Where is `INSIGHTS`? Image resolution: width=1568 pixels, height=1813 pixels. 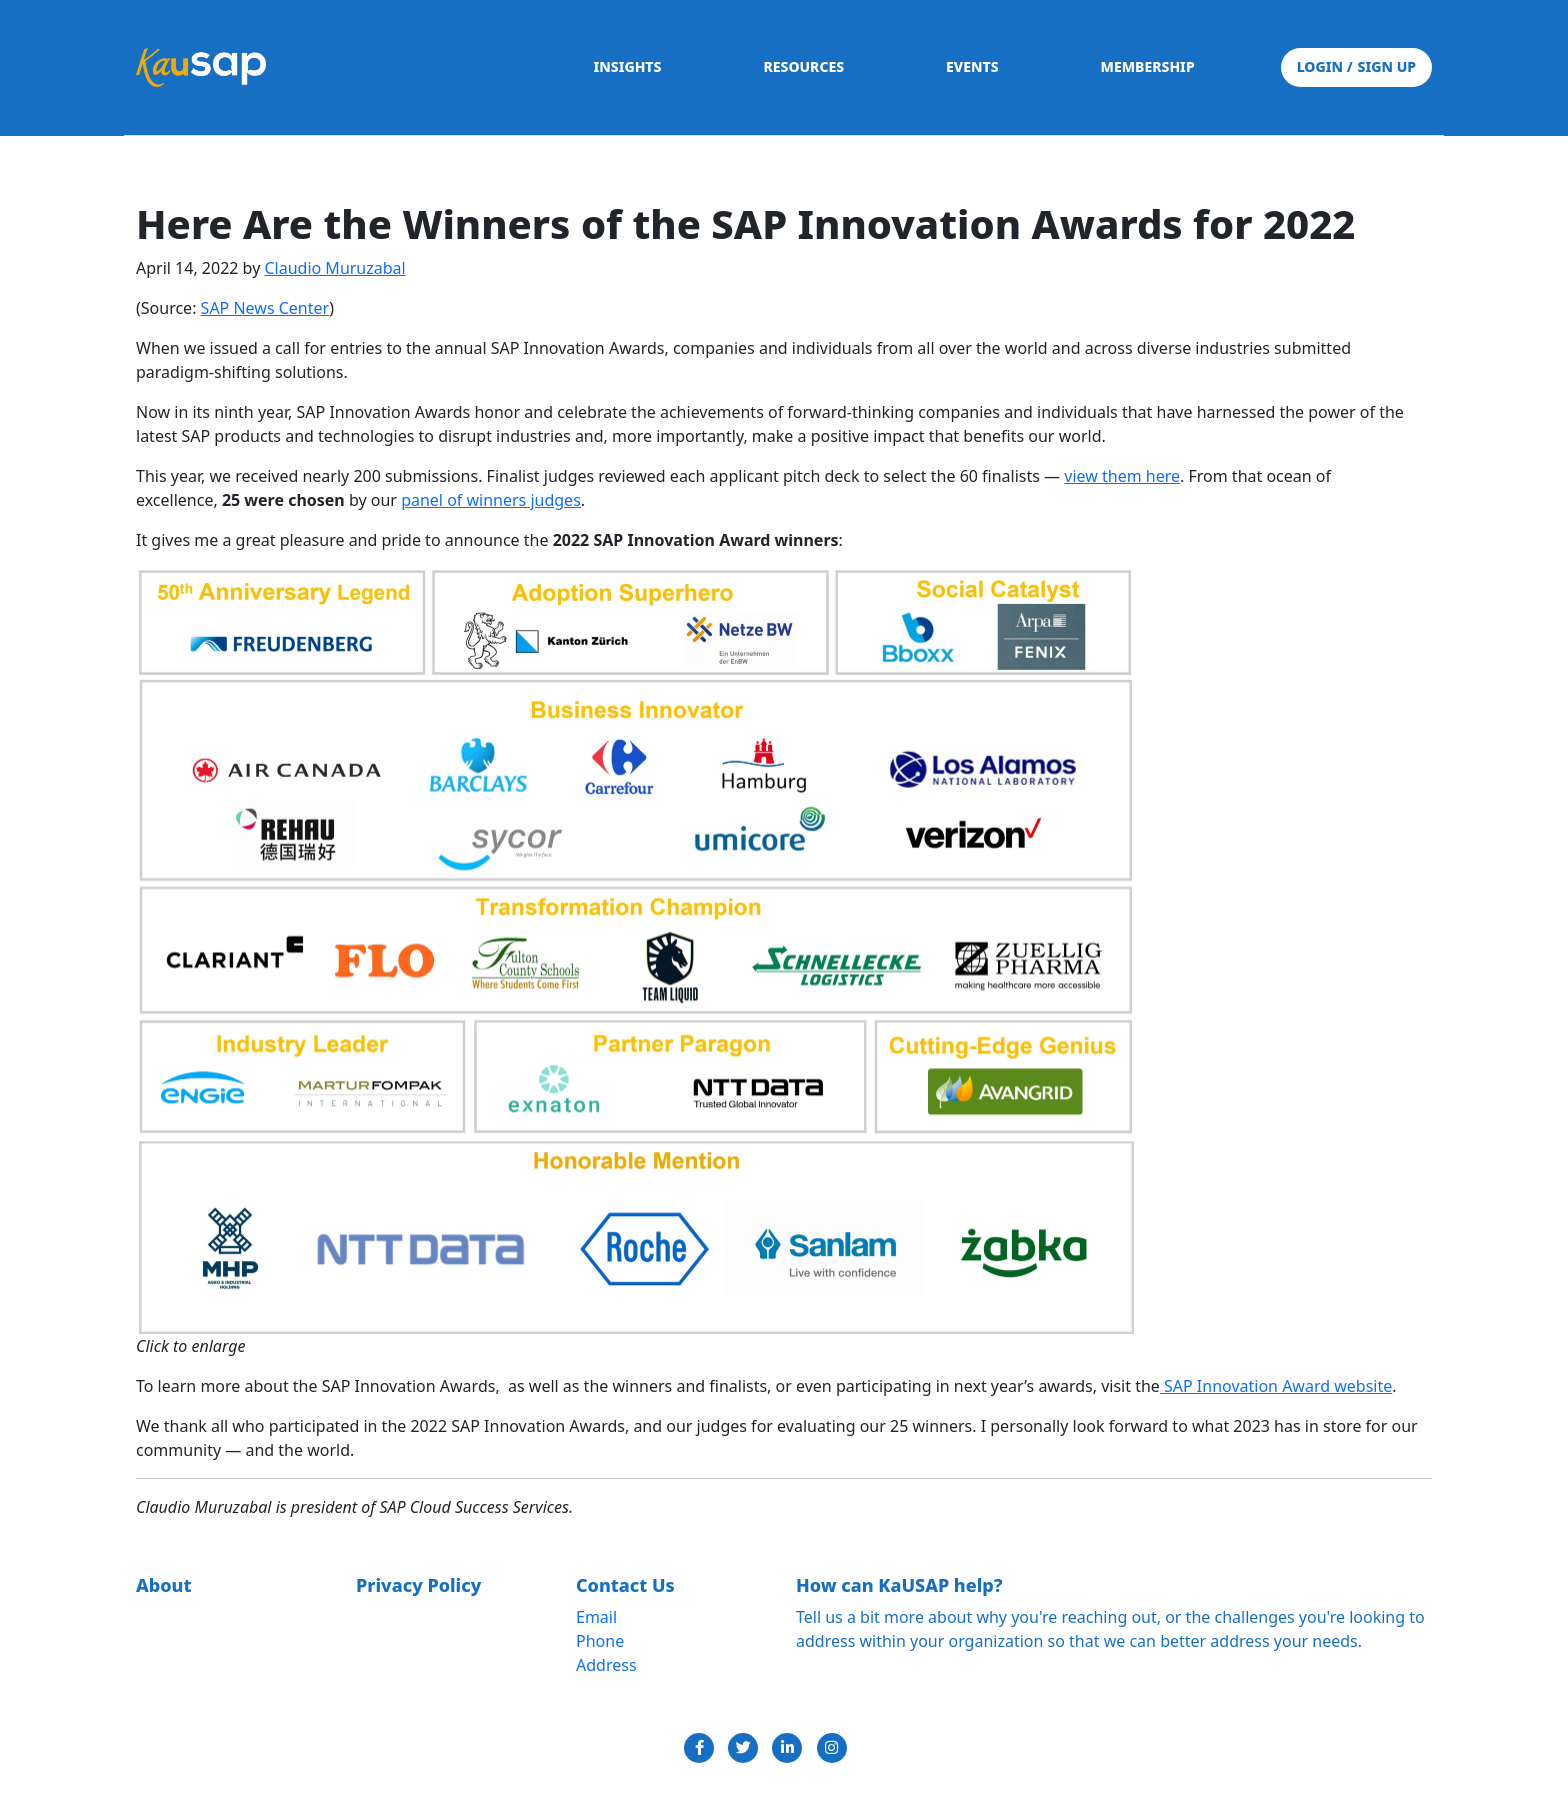
INSIGHTS is located at coordinates (627, 66).